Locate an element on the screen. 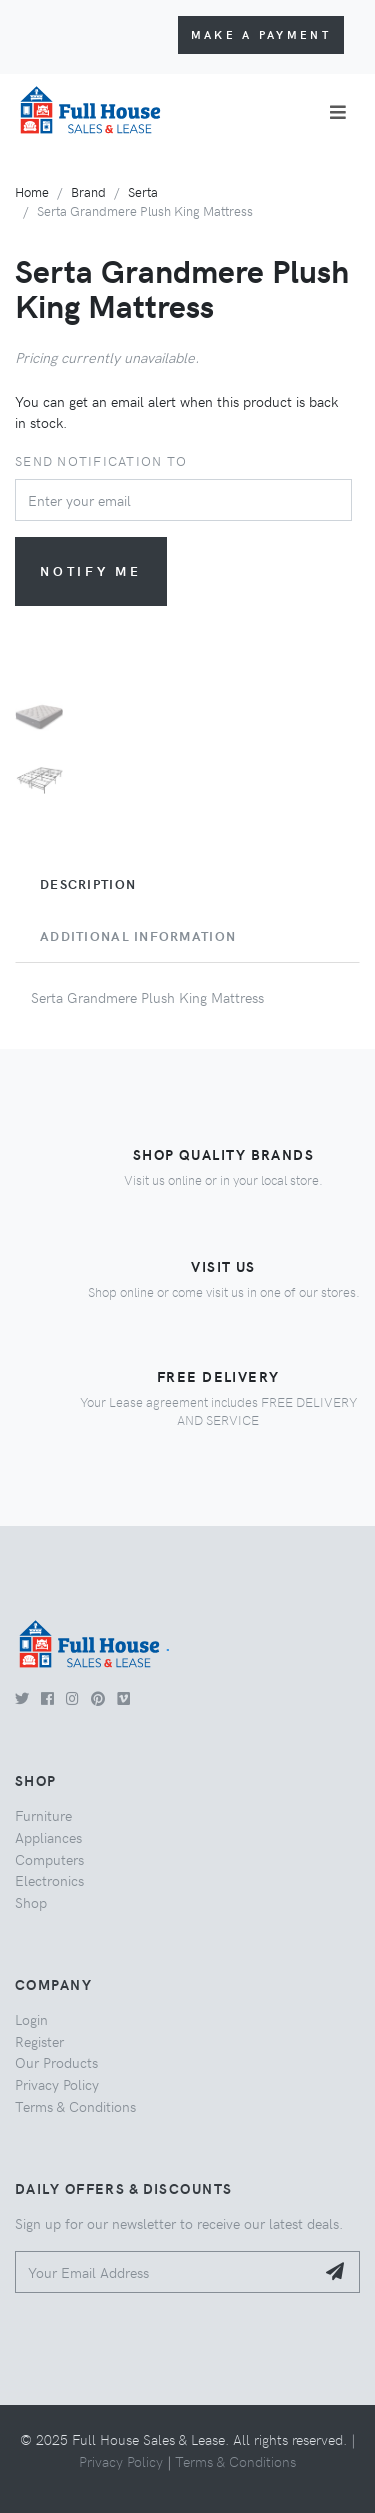  Notify me is located at coordinates (91, 570).